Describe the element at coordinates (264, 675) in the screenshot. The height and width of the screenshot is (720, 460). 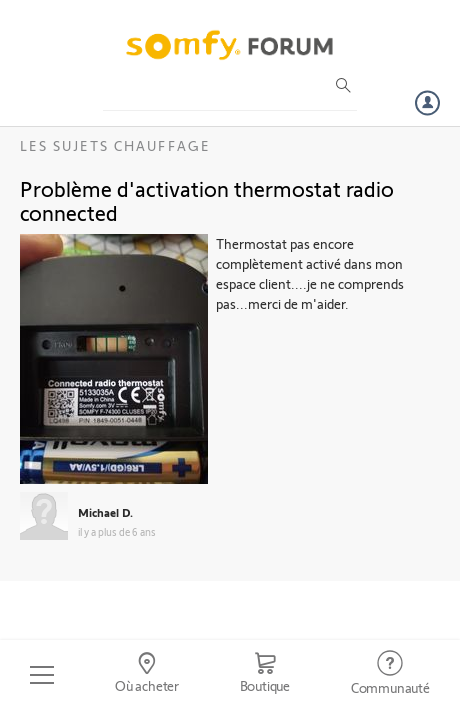
I see `[Go to shop]` at that location.